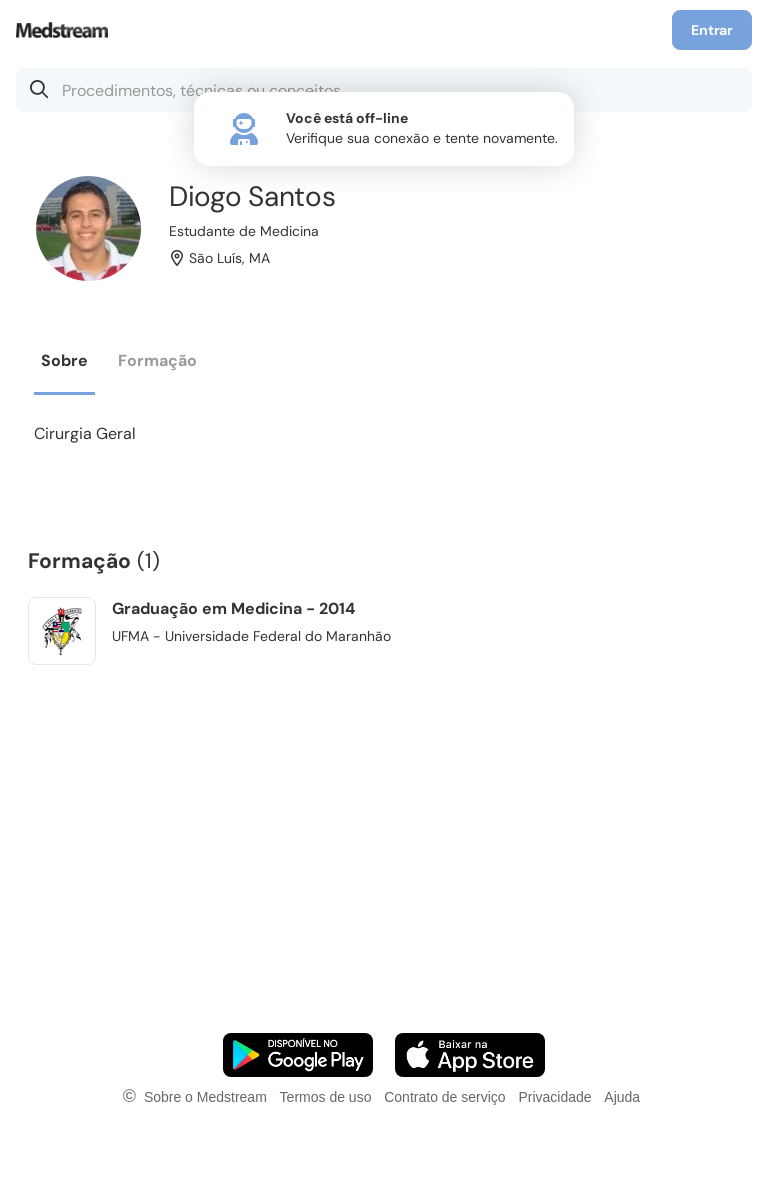 The height and width of the screenshot is (1189, 768). I want to click on Sobre o Medstream, so click(205, 1097).